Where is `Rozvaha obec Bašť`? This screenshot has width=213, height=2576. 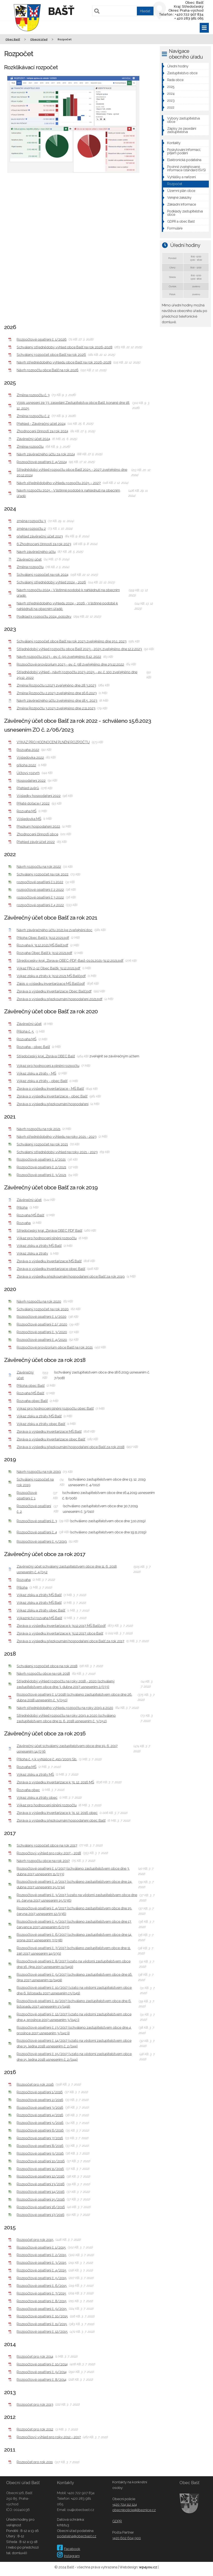 Rozvaha obec Bašť is located at coordinates (32, 1401).